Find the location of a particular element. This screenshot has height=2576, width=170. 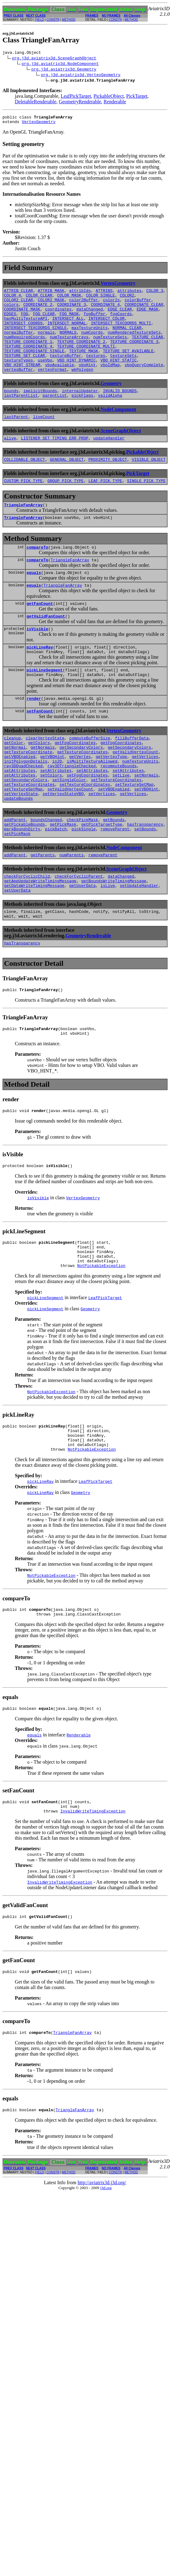

boundsChanged is located at coordinates (46, 872).